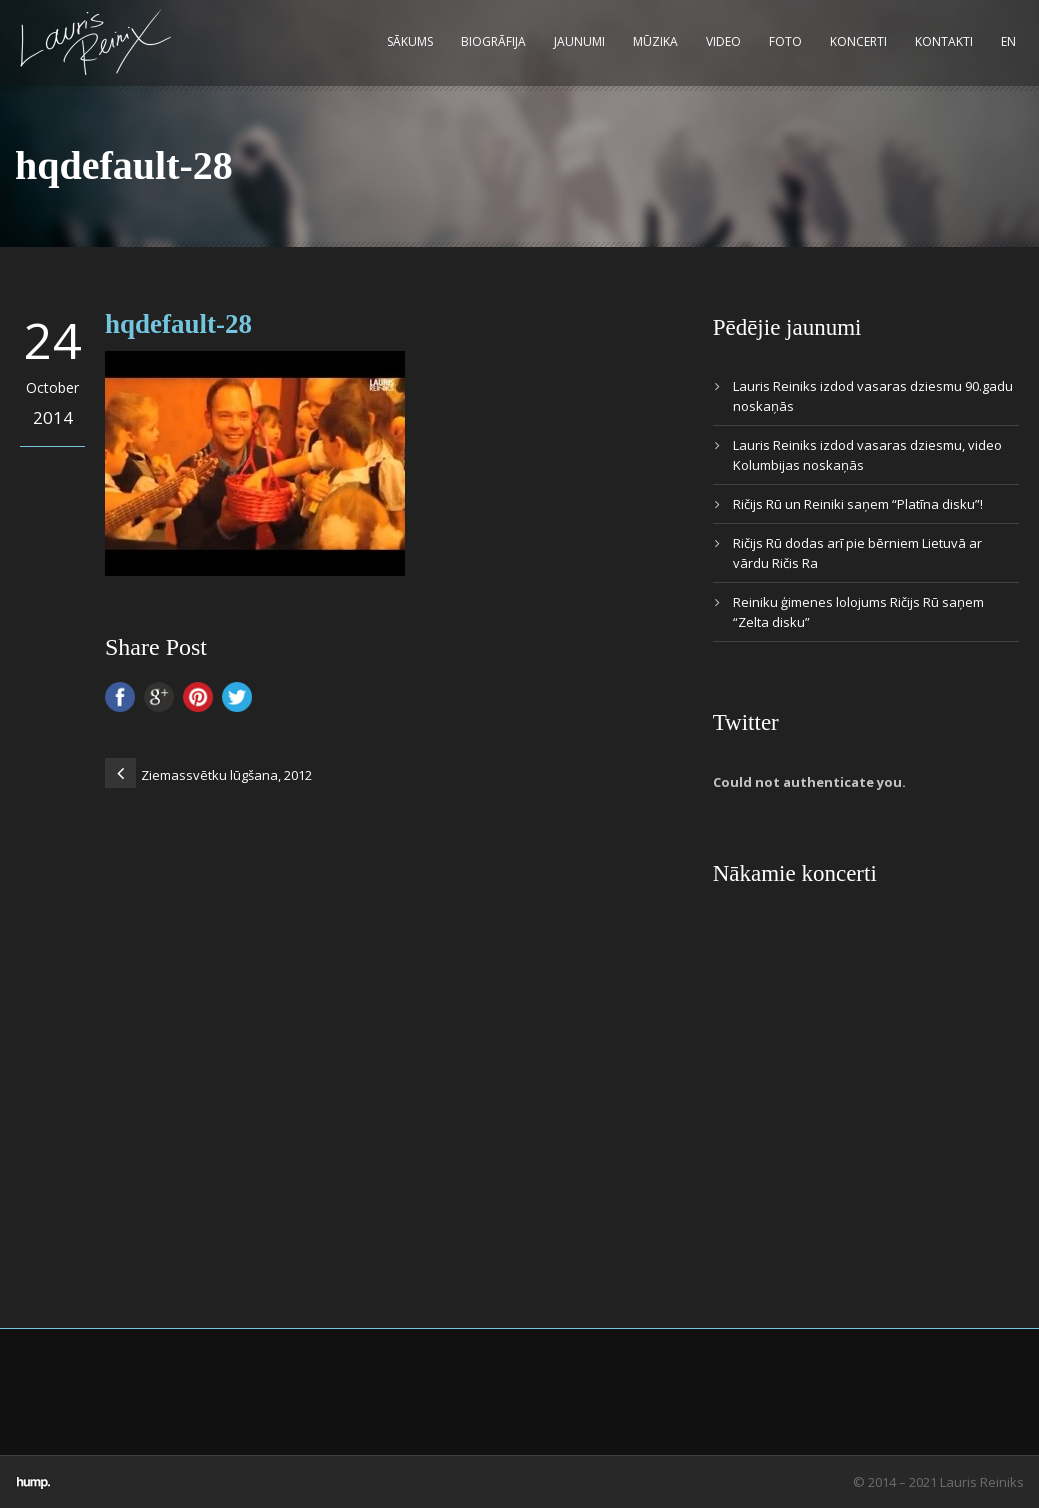 Image resolution: width=1039 pixels, height=1508 pixels. What do you see at coordinates (858, 41) in the screenshot?
I see `Koncerti` at bounding box center [858, 41].